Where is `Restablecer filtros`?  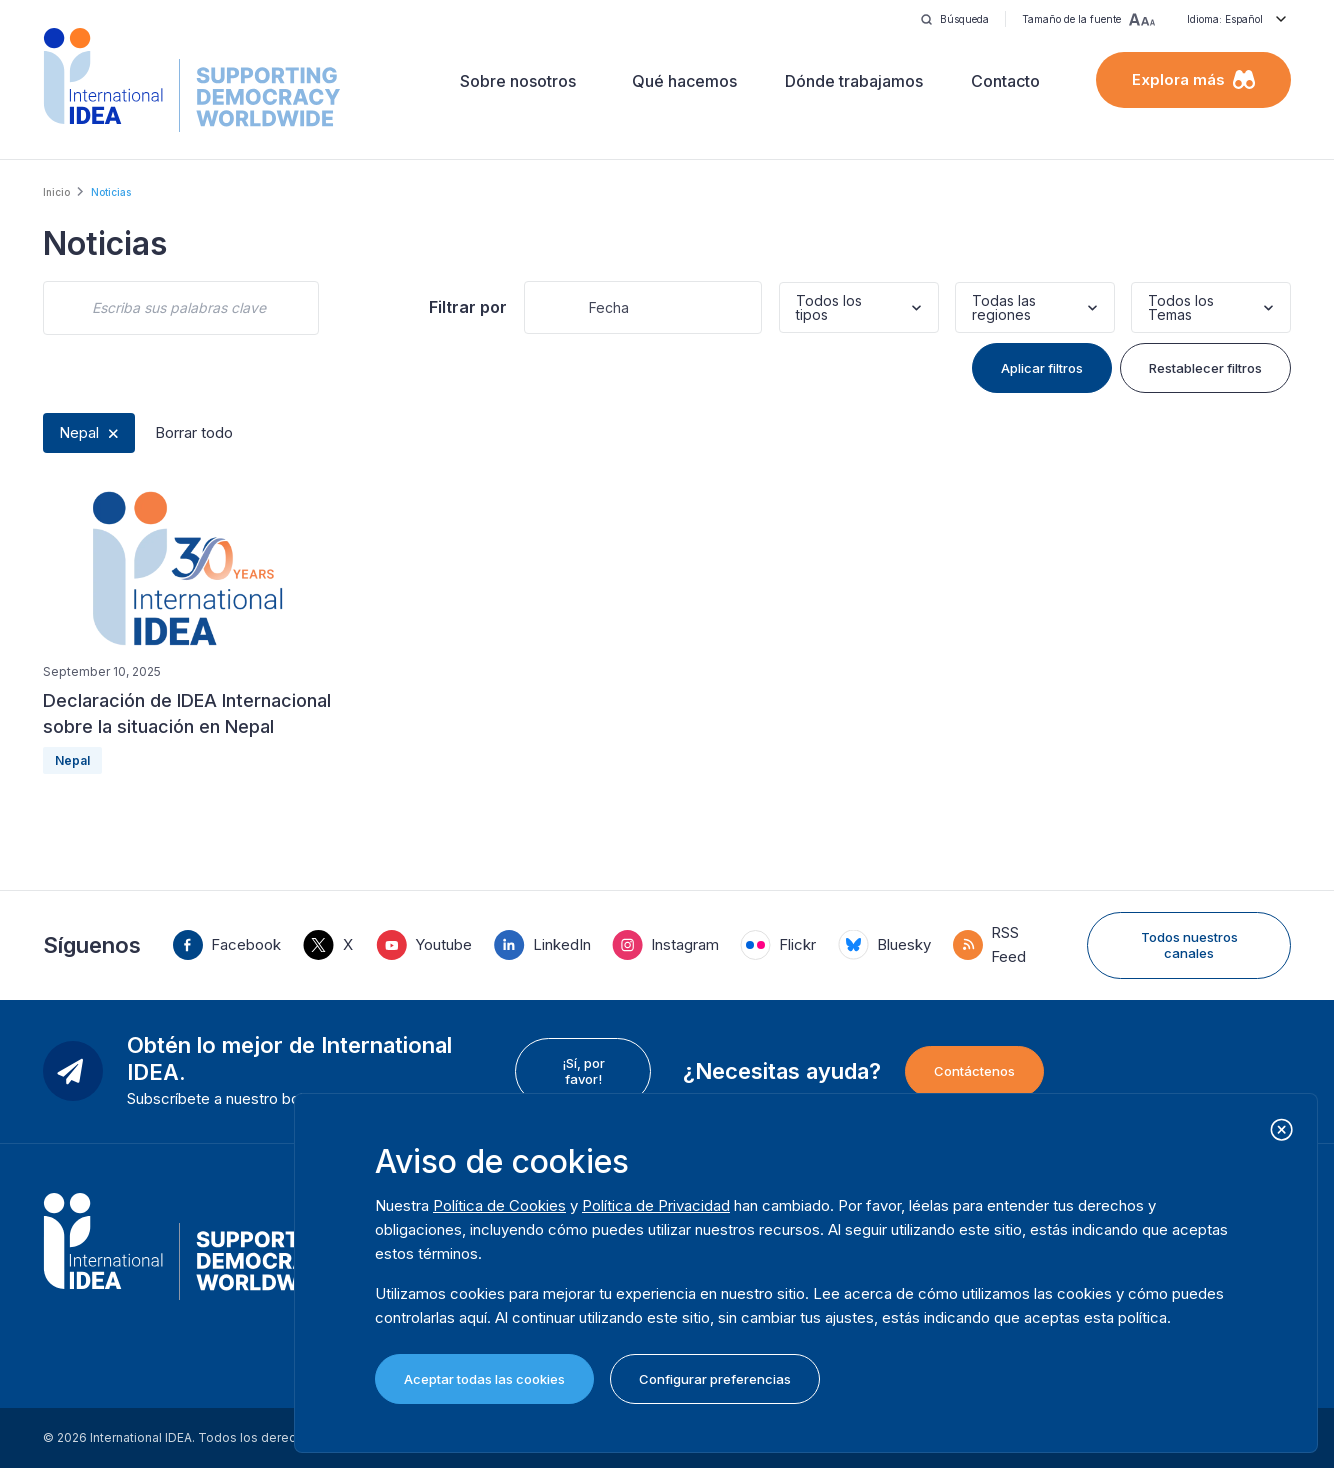
Restablecer filtros is located at coordinates (1205, 368).